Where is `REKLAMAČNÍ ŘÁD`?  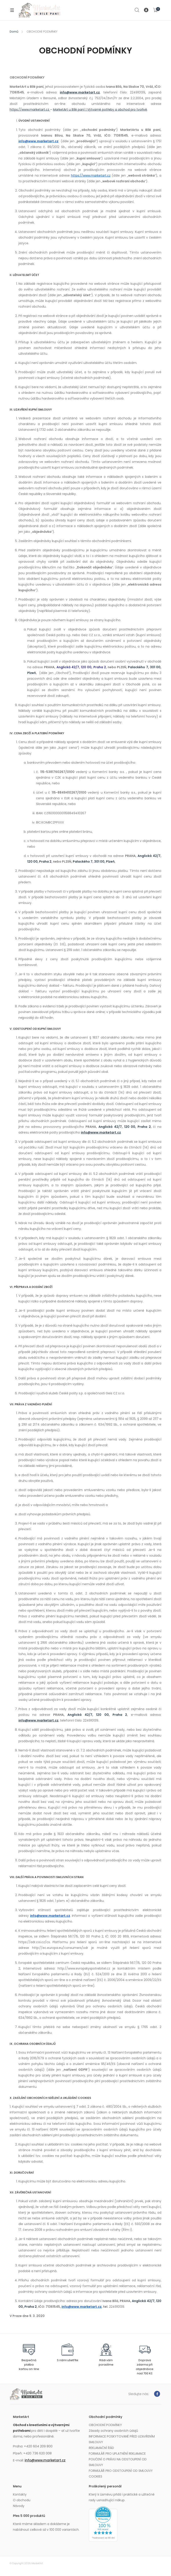 REKLAMAČNÍ ŘÁD is located at coordinates (101, 2448).